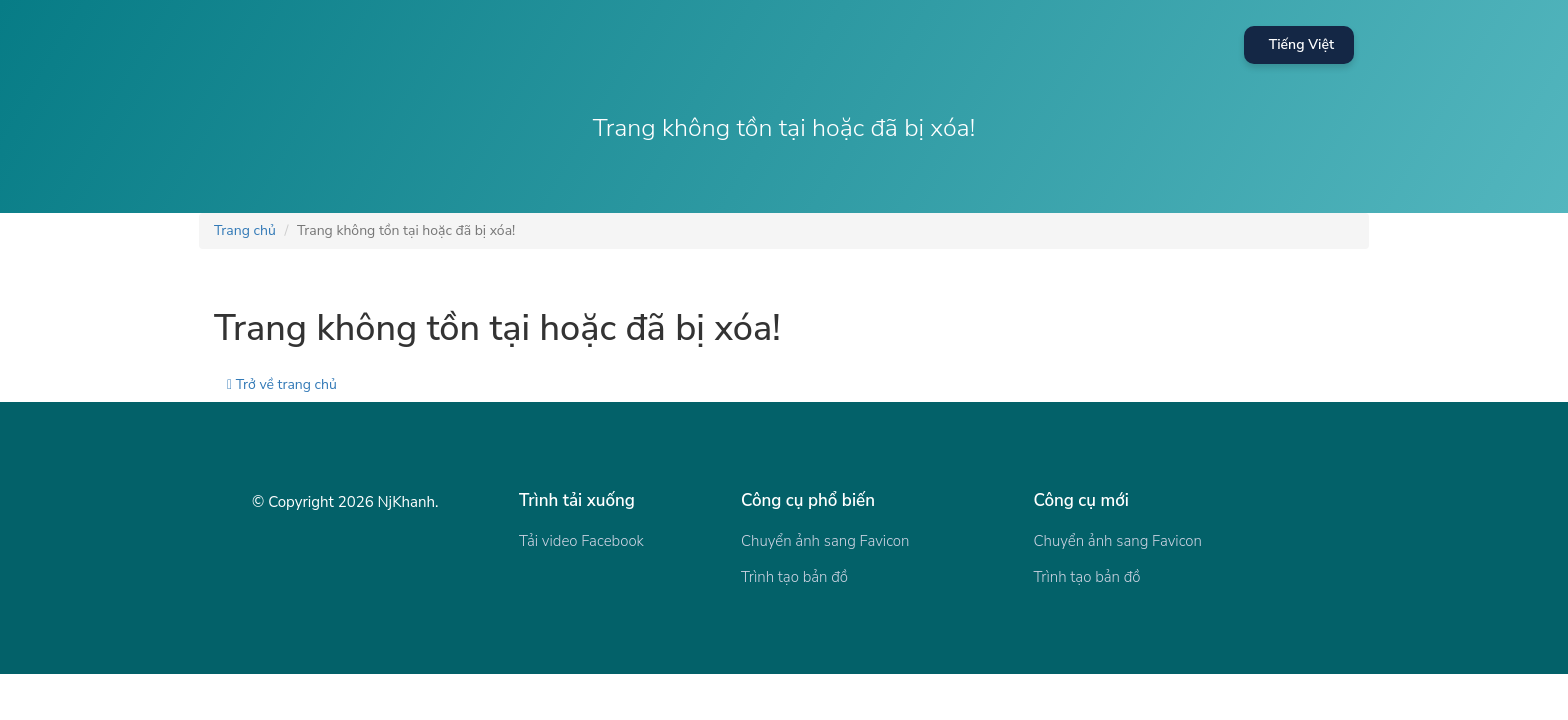  What do you see at coordinates (245, 230) in the screenshot?
I see `Trang chủ` at bounding box center [245, 230].